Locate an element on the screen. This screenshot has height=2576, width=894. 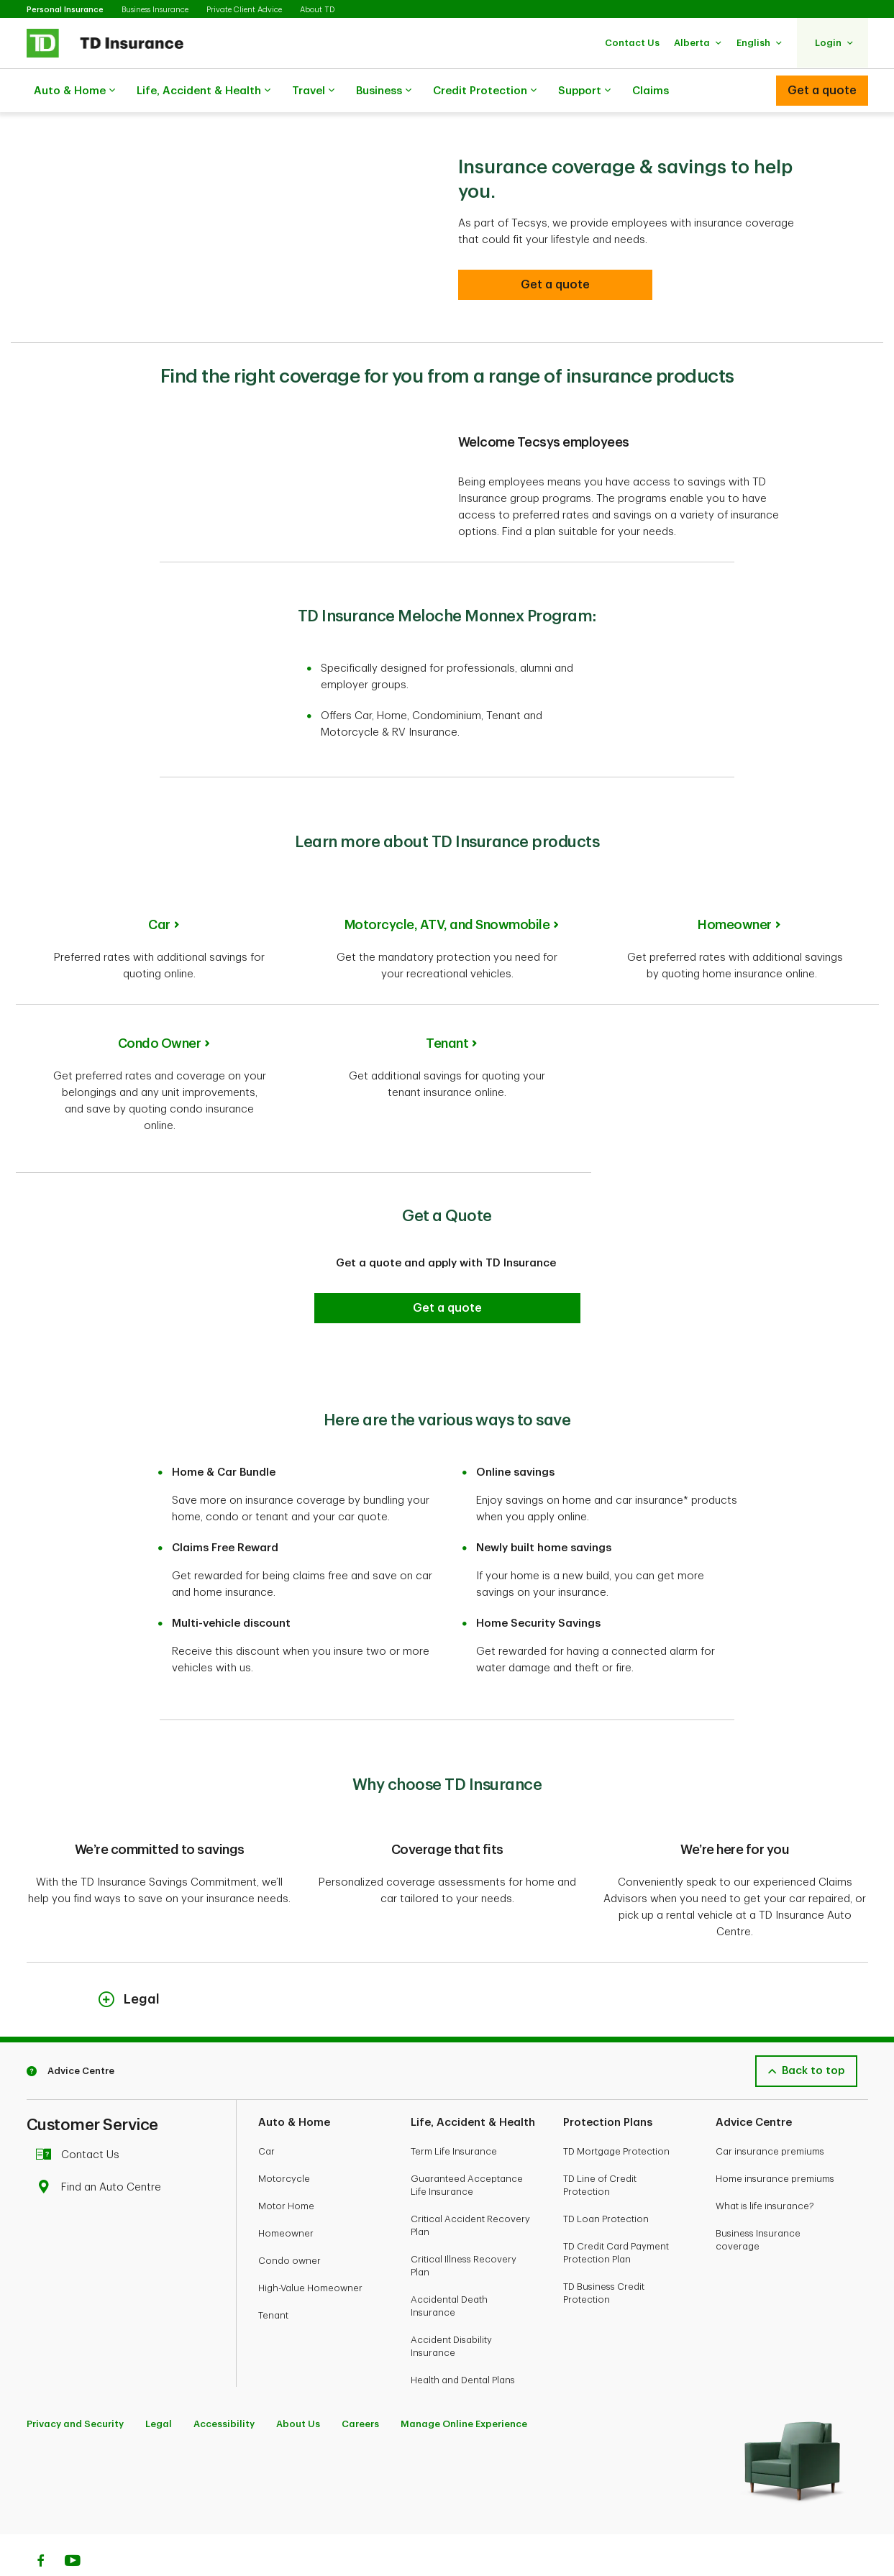
Home insurance premiums is located at coordinates (775, 2142).